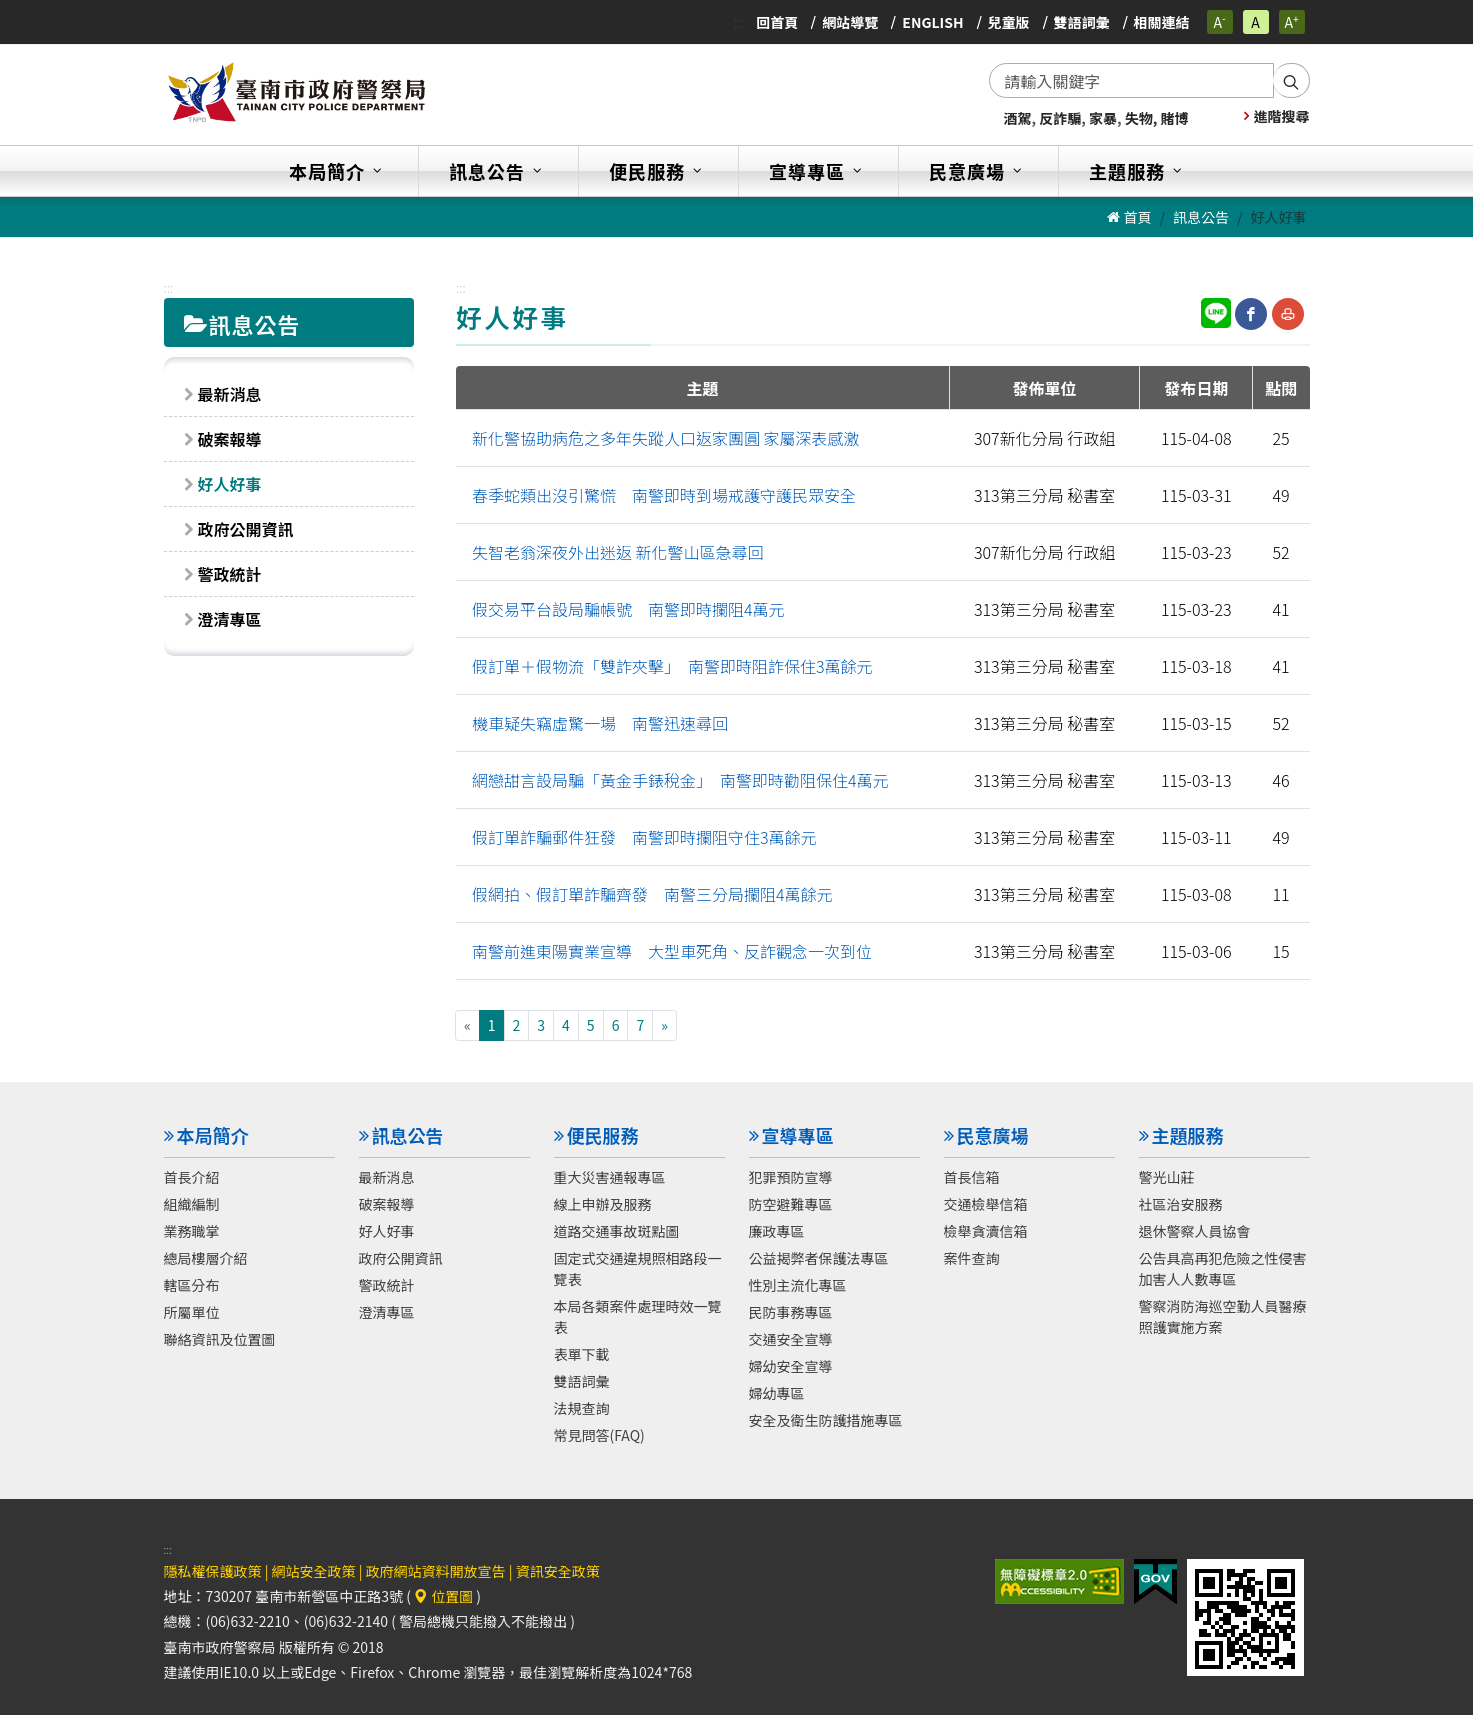 The width and height of the screenshot is (1473, 1715). Describe the element at coordinates (603, 1203) in the screenshot. I see `線上申辦及服務` at that location.